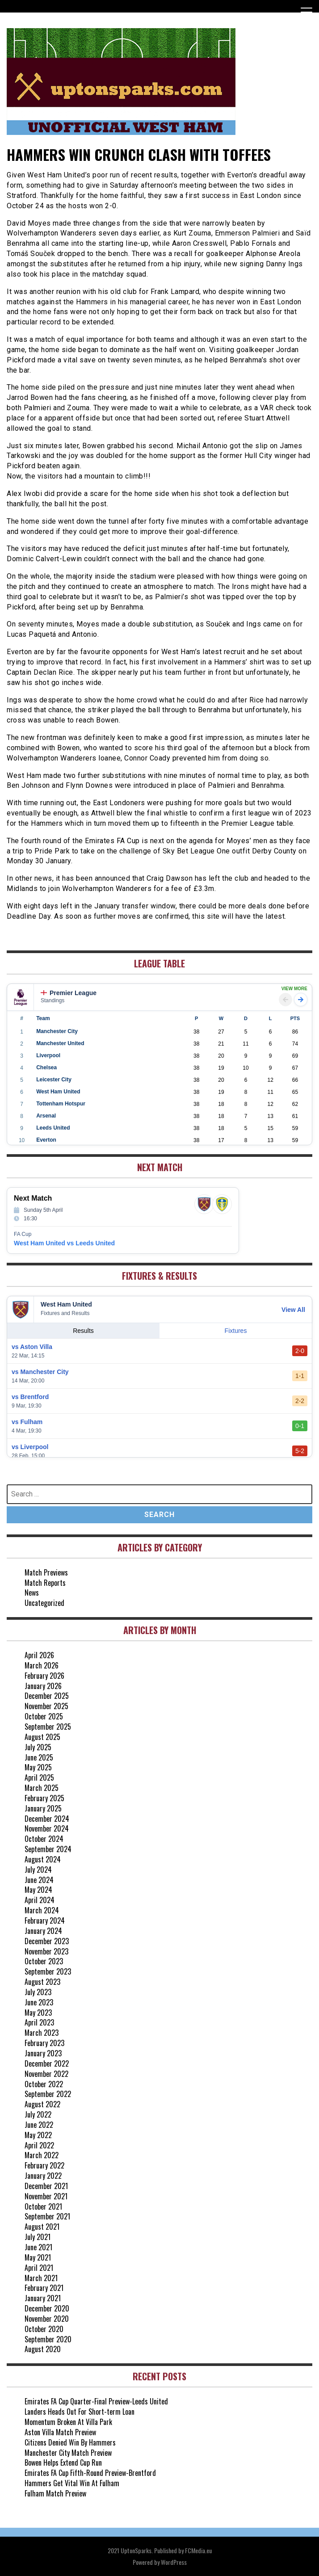 This screenshot has width=319, height=2576. Describe the element at coordinates (40, 1371) in the screenshot. I see `vs Manchester City` at that location.